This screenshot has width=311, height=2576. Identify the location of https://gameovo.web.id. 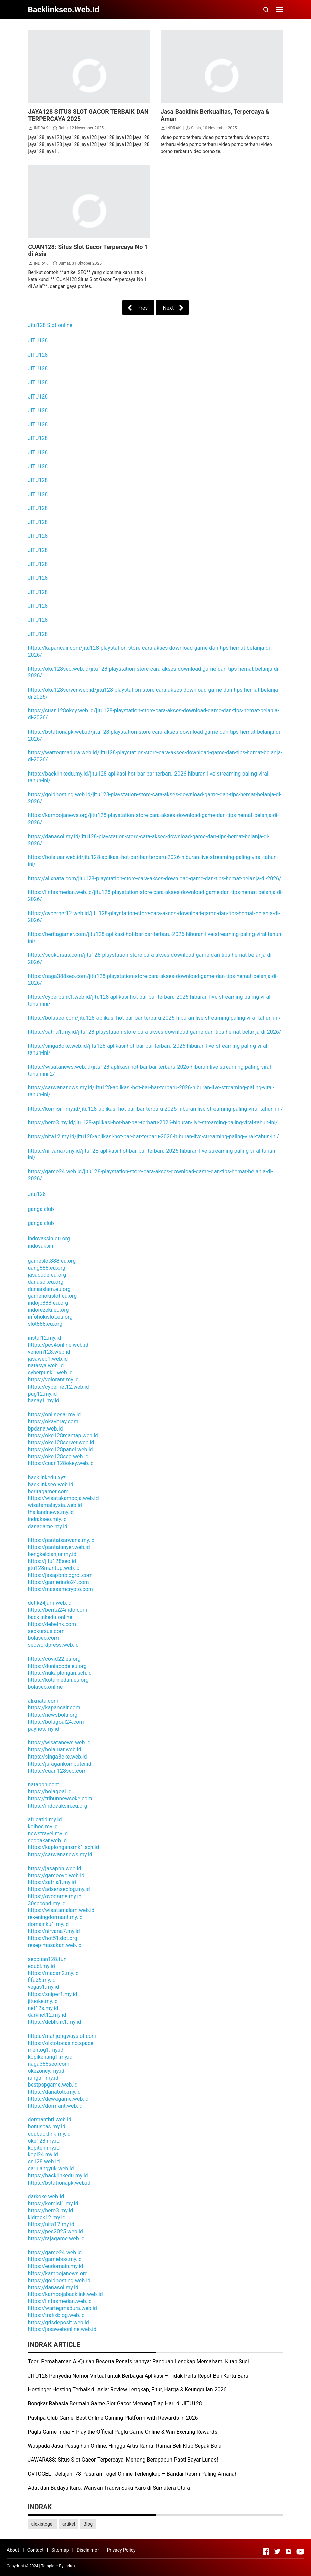
(56, 1875).